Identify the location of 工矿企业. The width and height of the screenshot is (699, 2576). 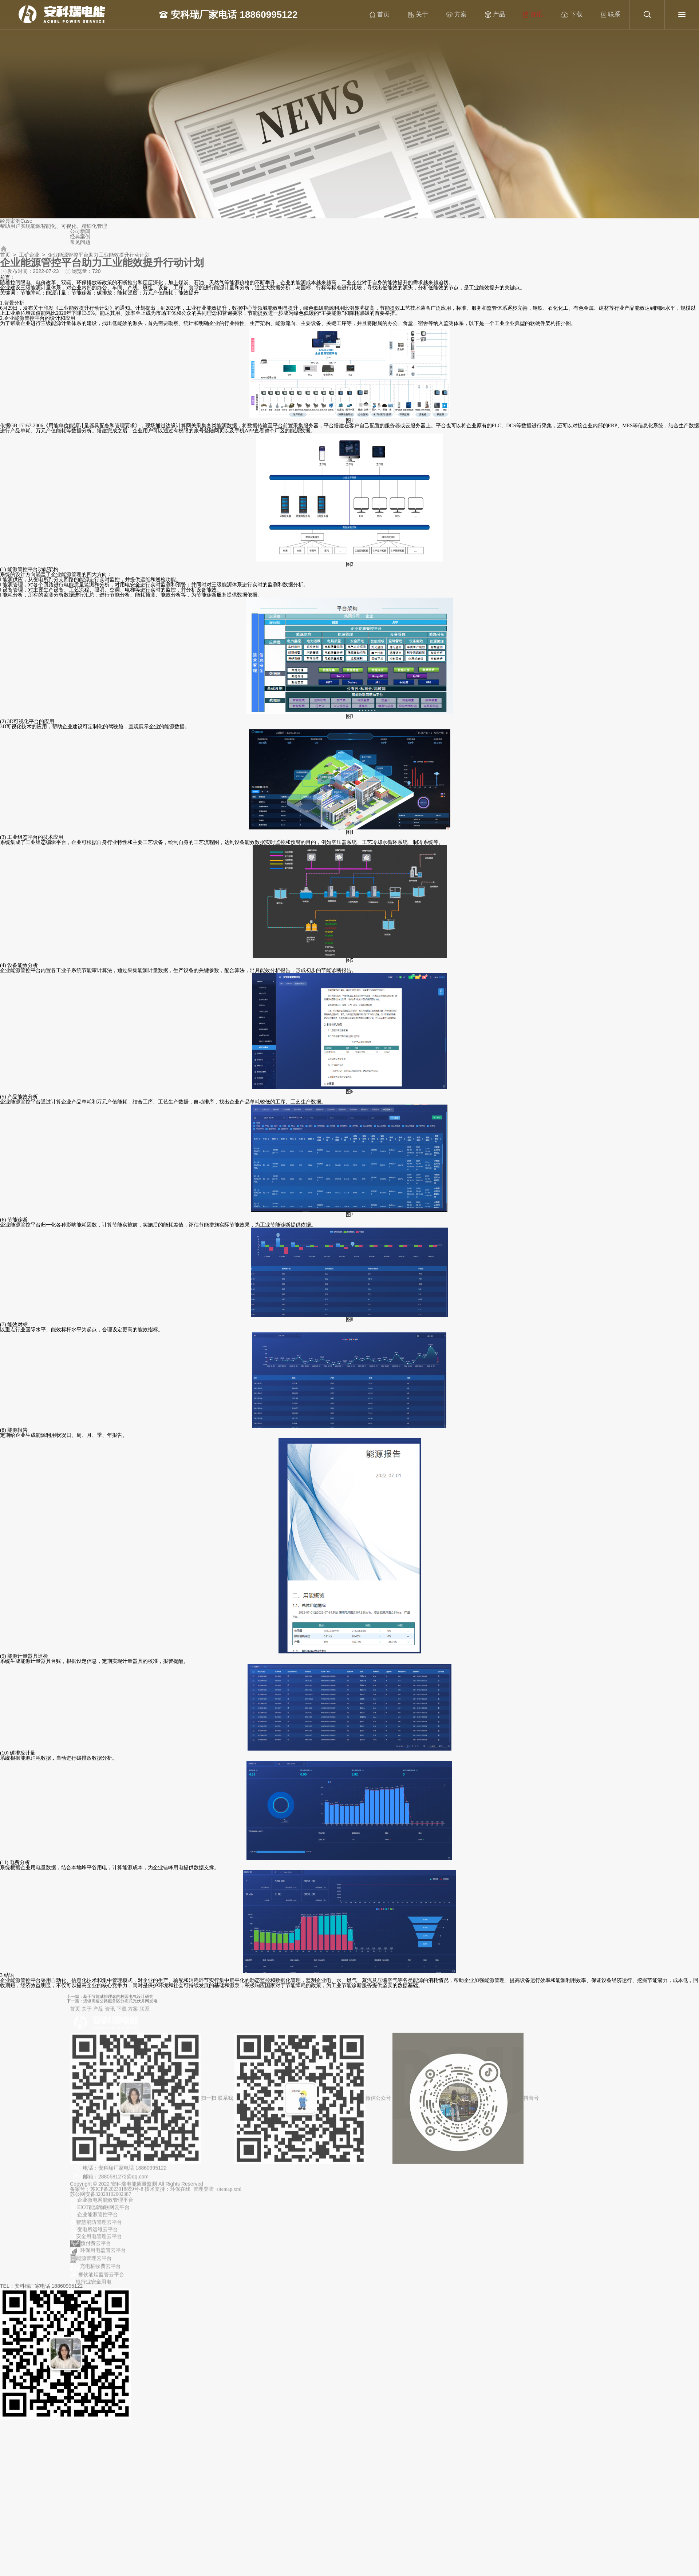
(29, 255).